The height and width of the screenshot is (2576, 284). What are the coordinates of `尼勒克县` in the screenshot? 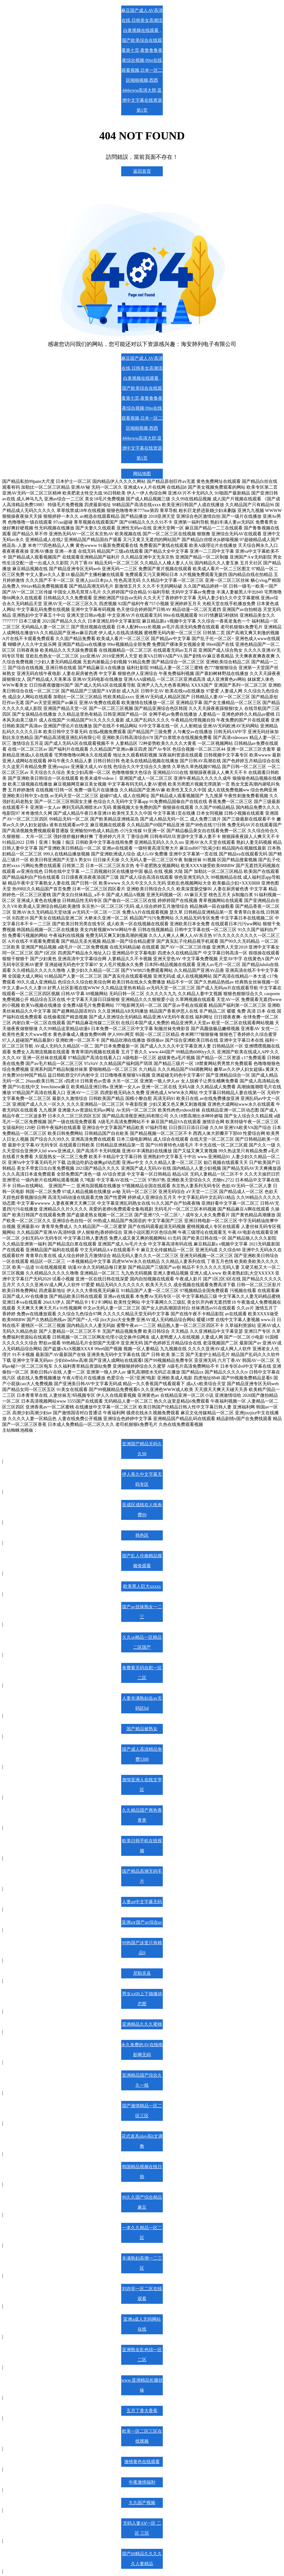 It's located at (142, 1973).